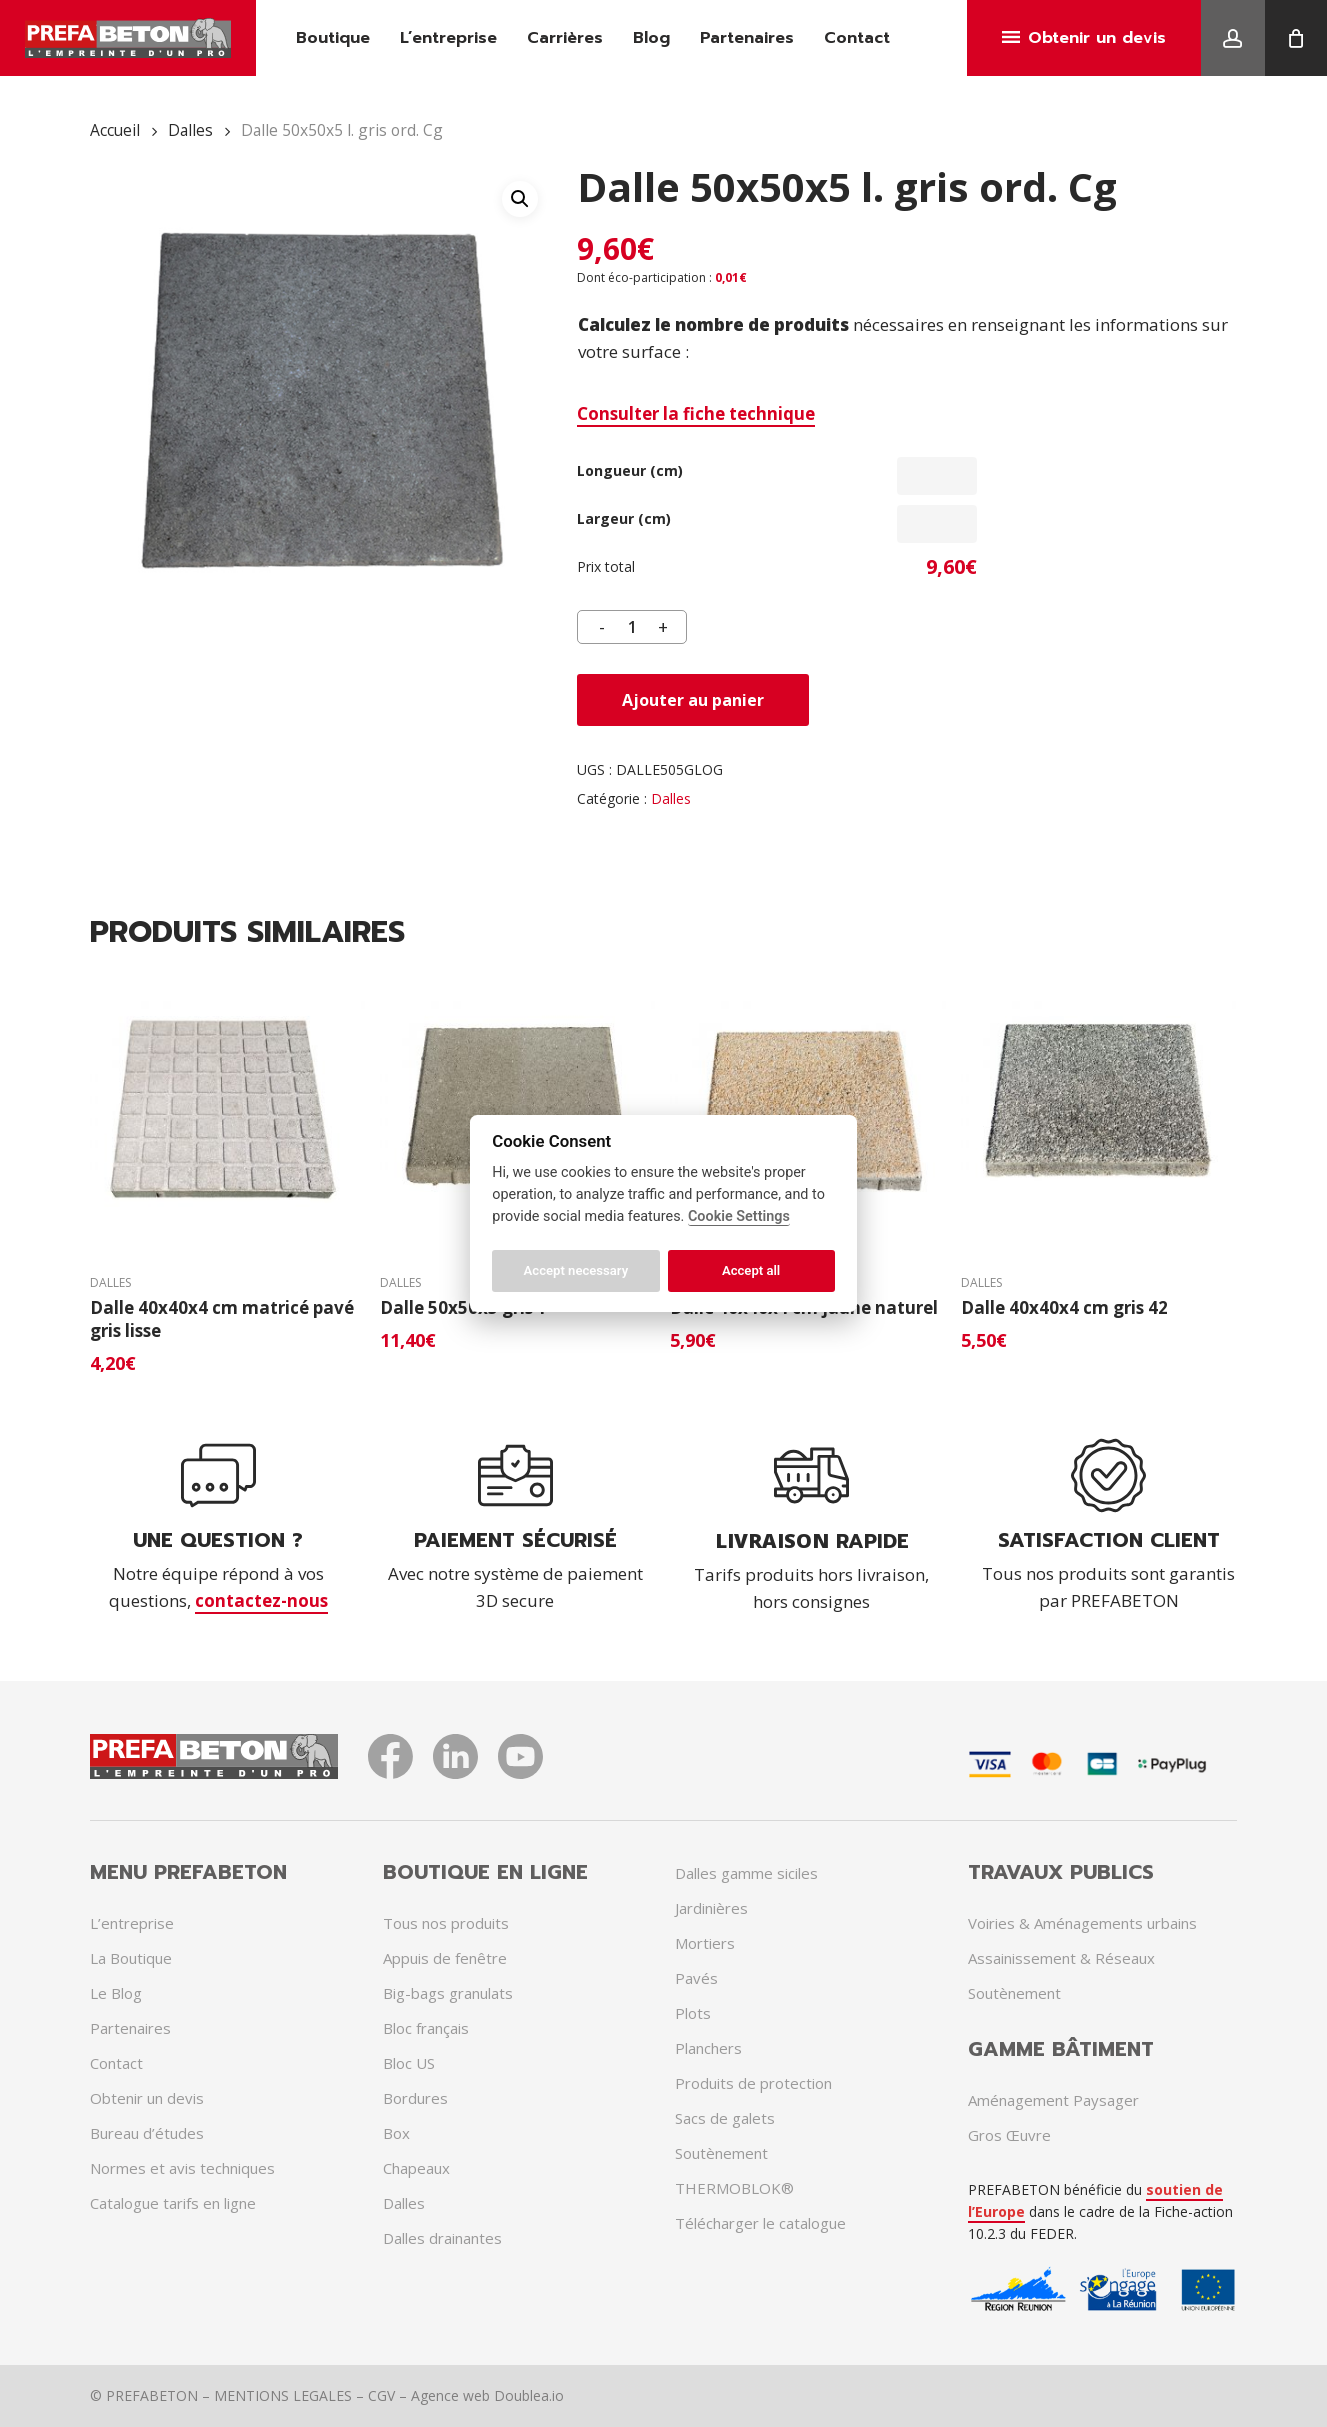 This screenshot has width=1327, height=2427. What do you see at coordinates (632, 627) in the screenshot?
I see `[Quantité de produits]` at bounding box center [632, 627].